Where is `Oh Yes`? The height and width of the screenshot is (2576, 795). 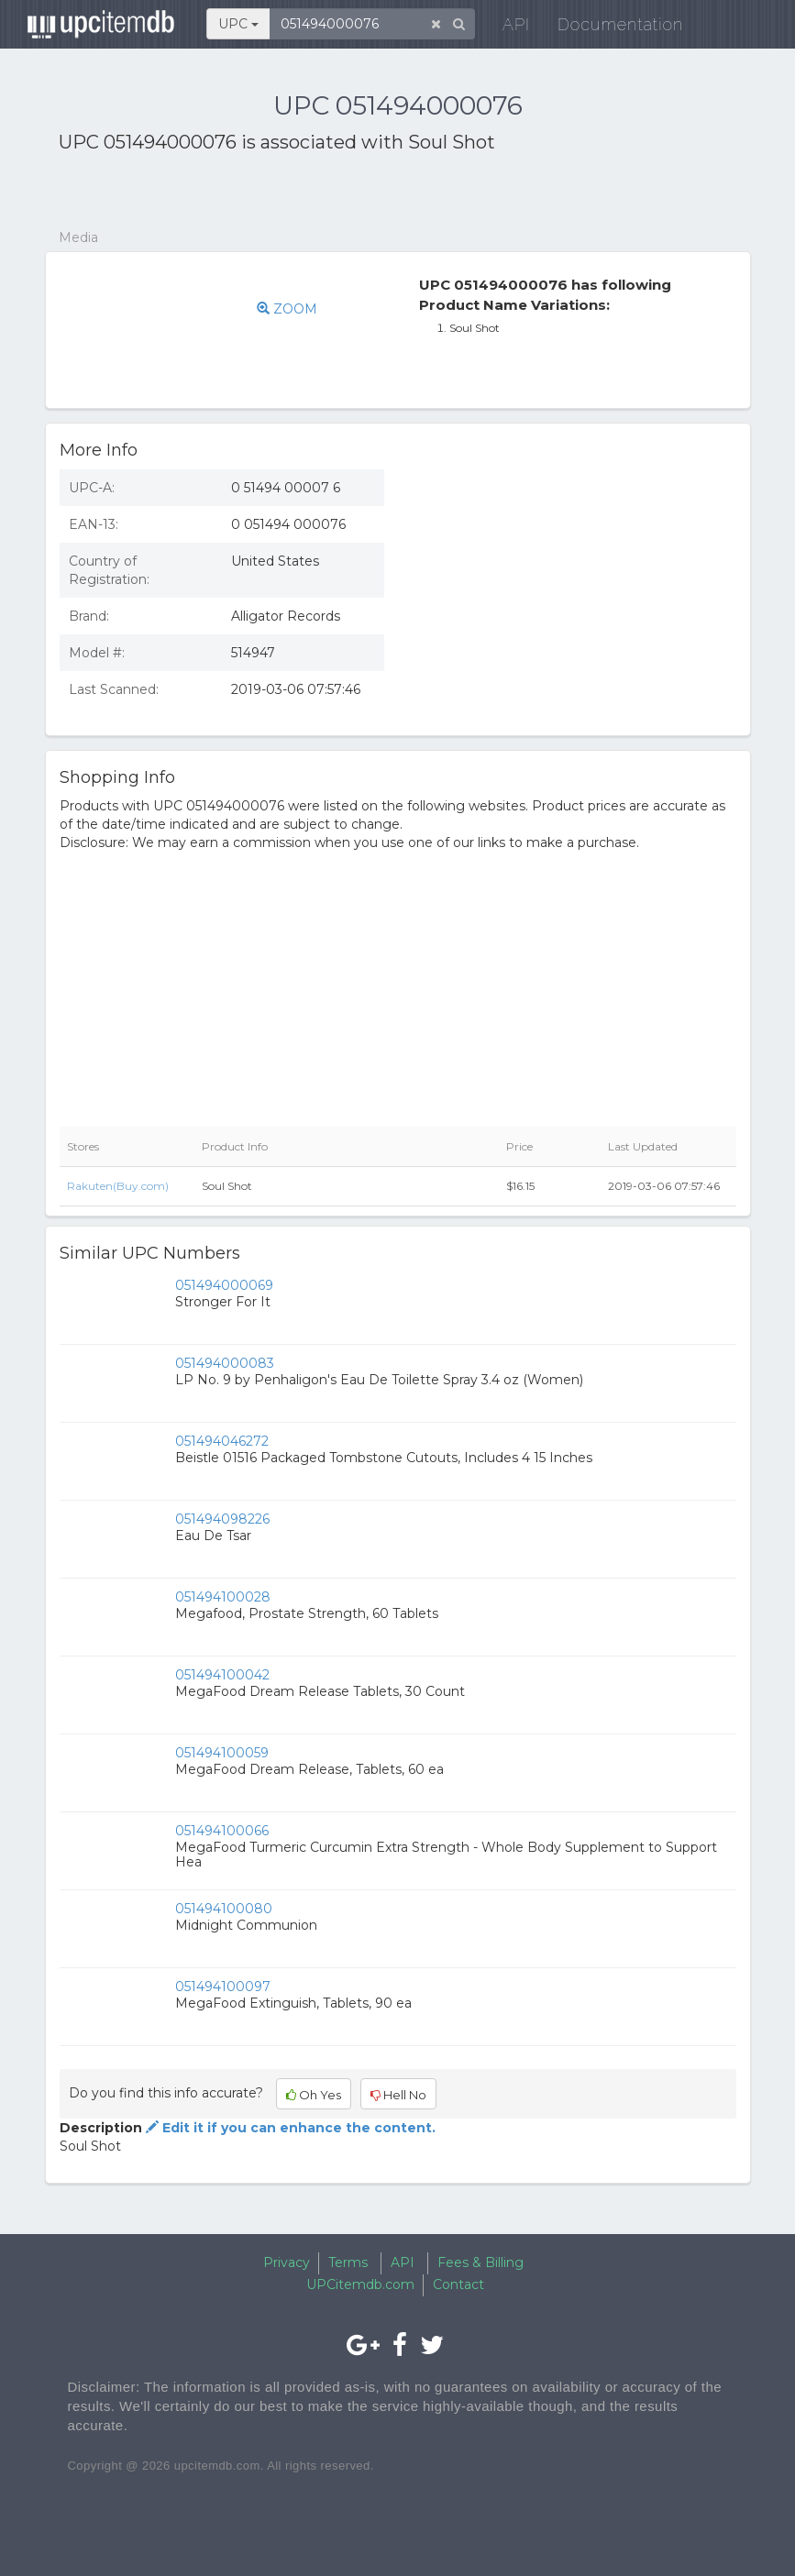
Oh Yes is located at coordinates (313, 2094).